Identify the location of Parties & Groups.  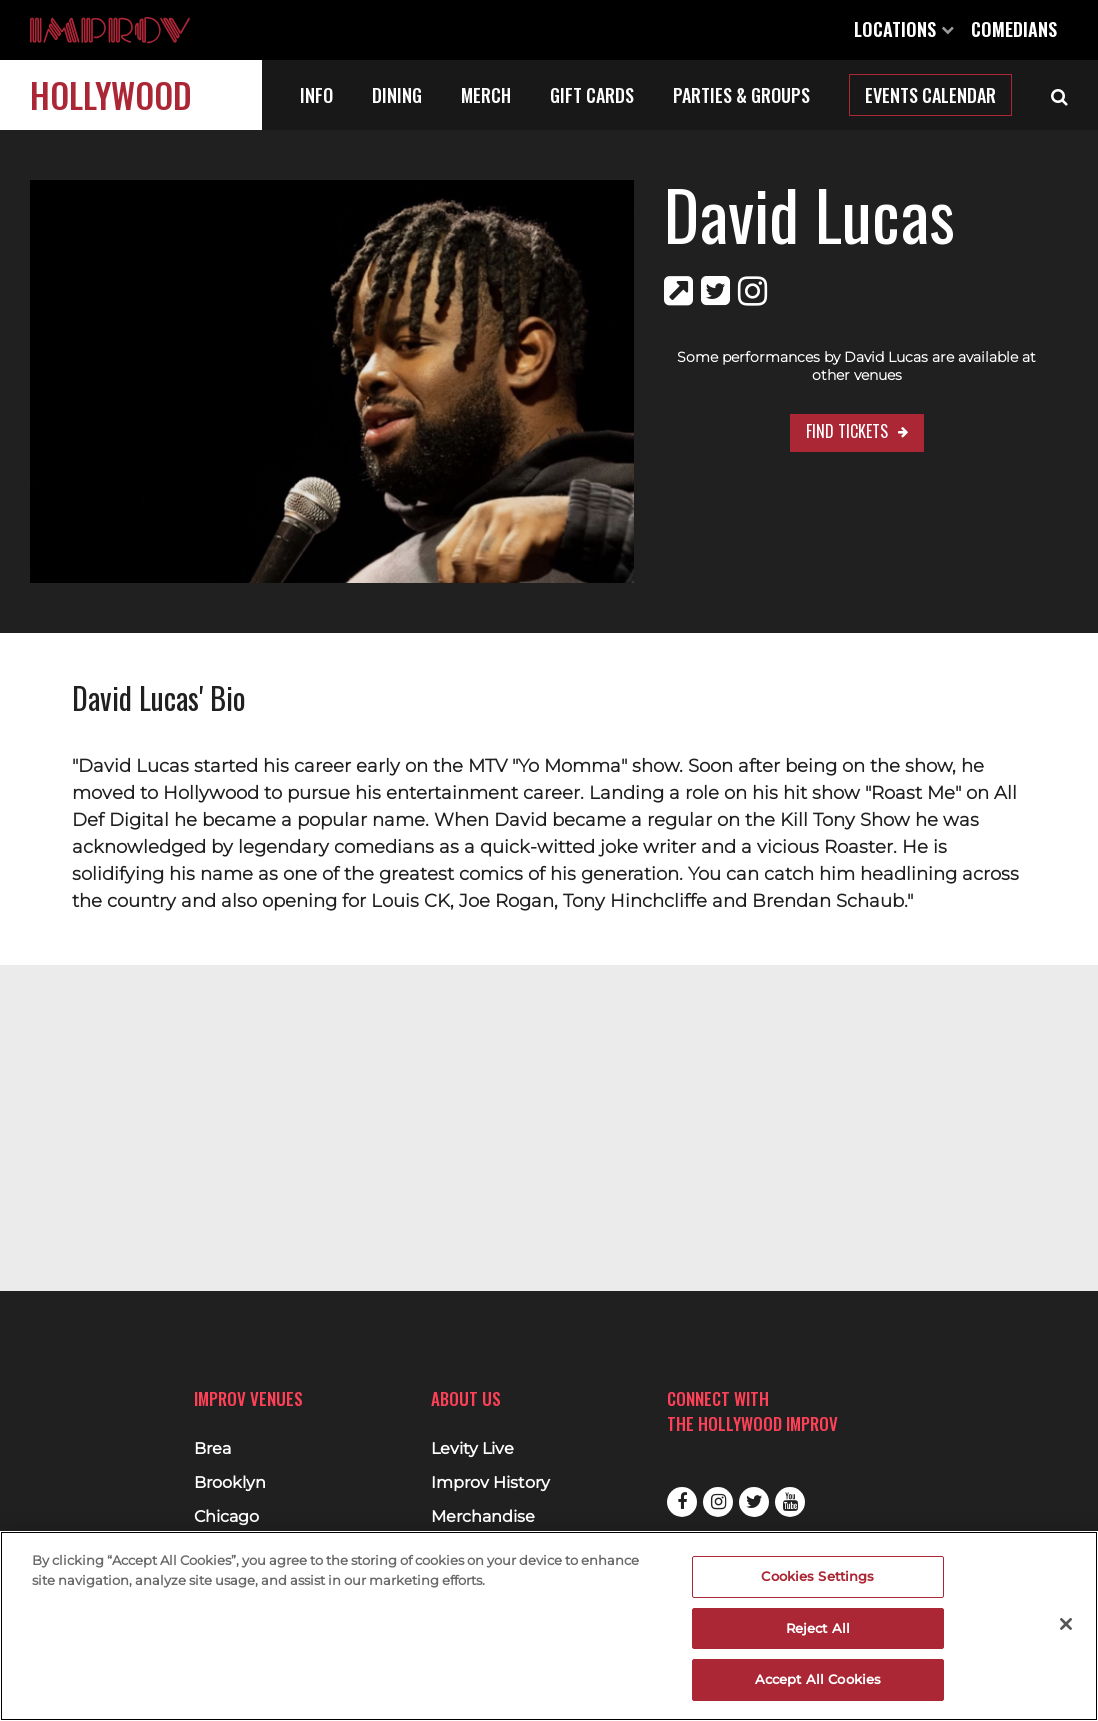
(741, 95).